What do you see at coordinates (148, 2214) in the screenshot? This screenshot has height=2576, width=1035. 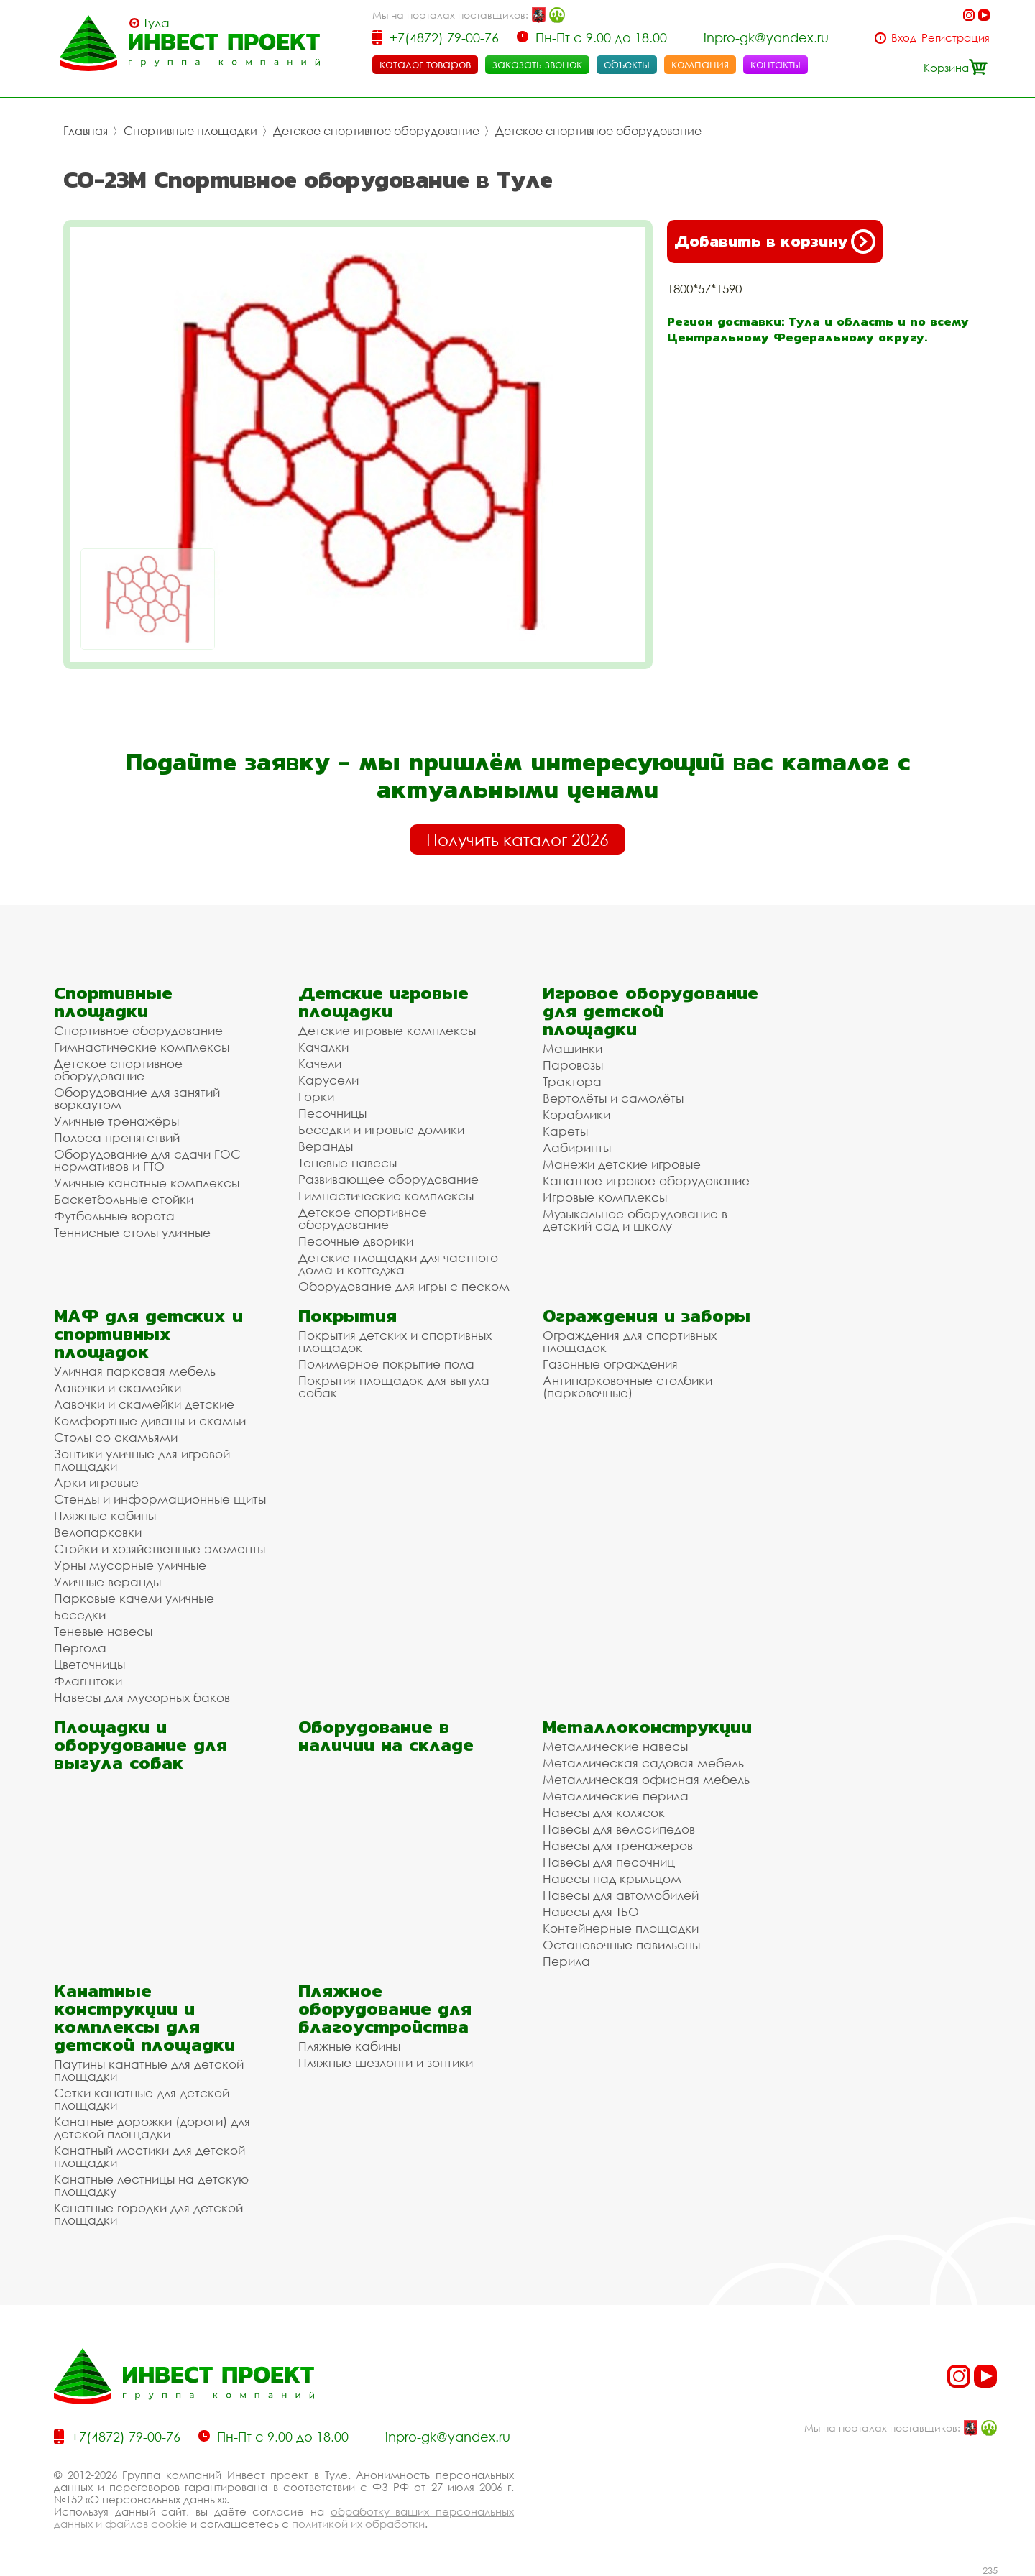 I see `Канатные городки для детской площадки` at bounding box center [148, 2214].